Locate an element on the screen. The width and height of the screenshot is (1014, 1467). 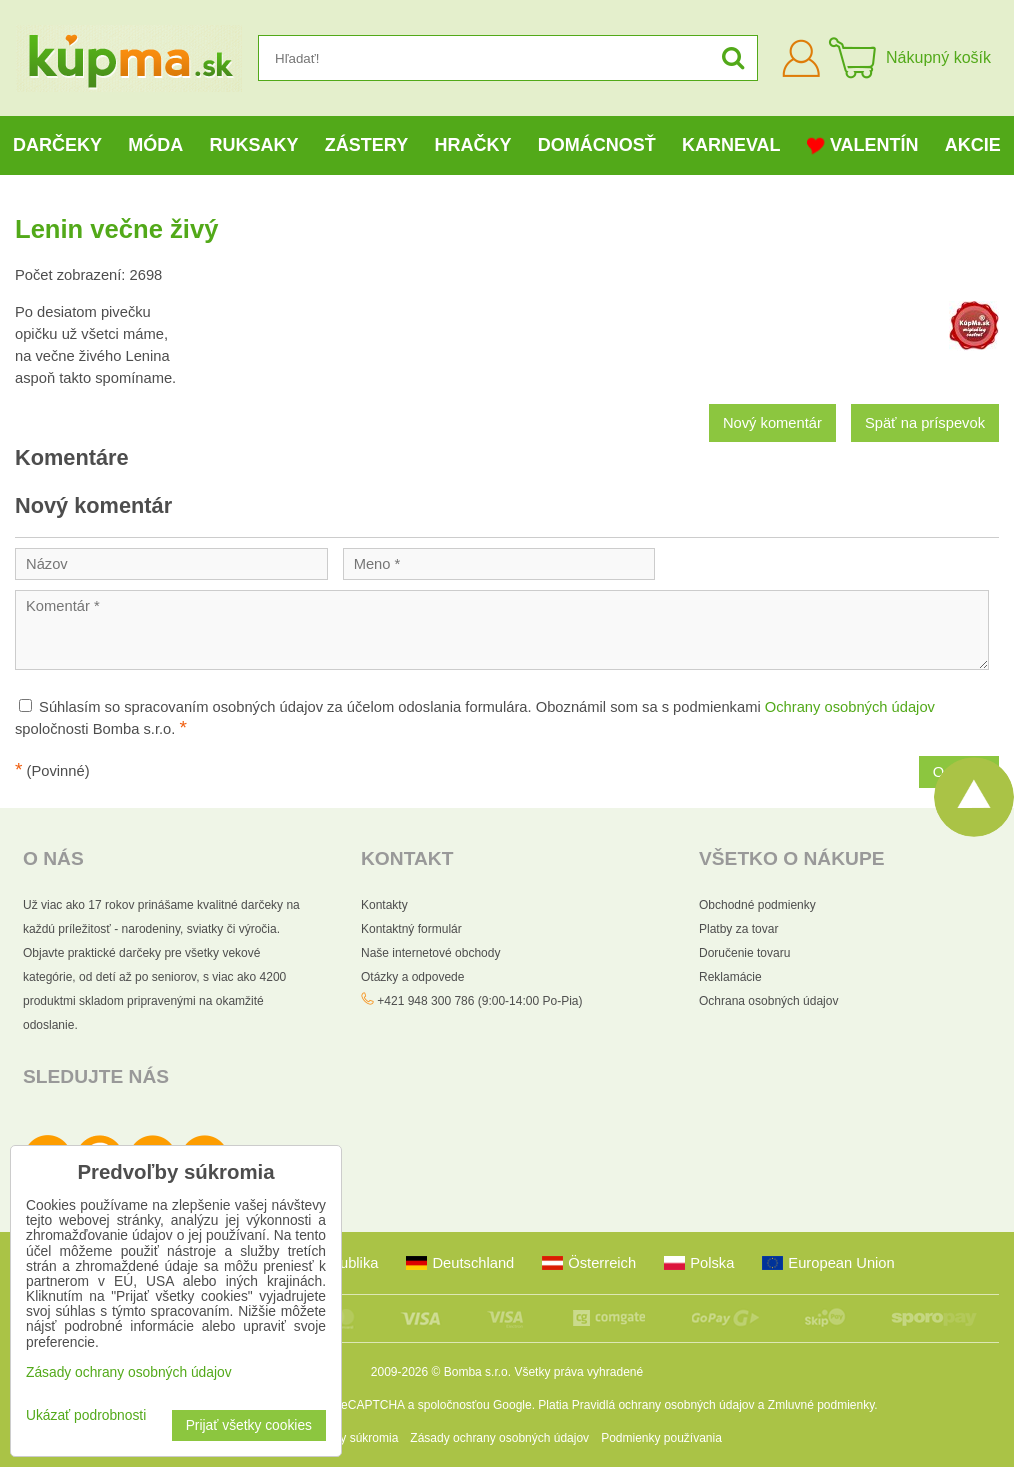
Domácnosť is located at coordinates (597, 145).